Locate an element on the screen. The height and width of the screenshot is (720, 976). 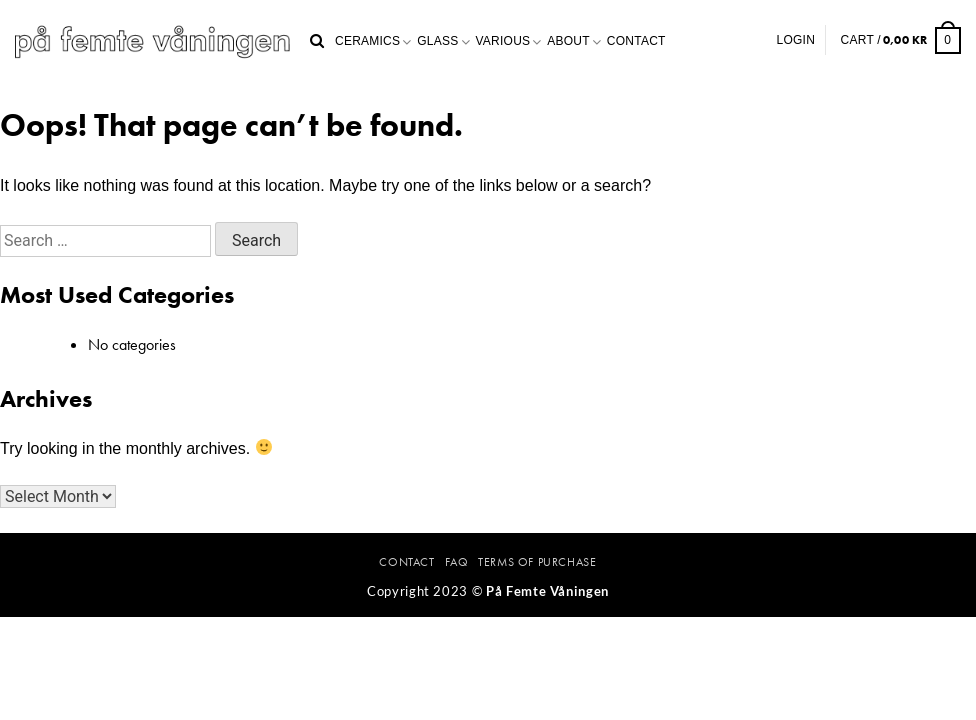
Terms Of Purchase is located at coordinates (537, 562).